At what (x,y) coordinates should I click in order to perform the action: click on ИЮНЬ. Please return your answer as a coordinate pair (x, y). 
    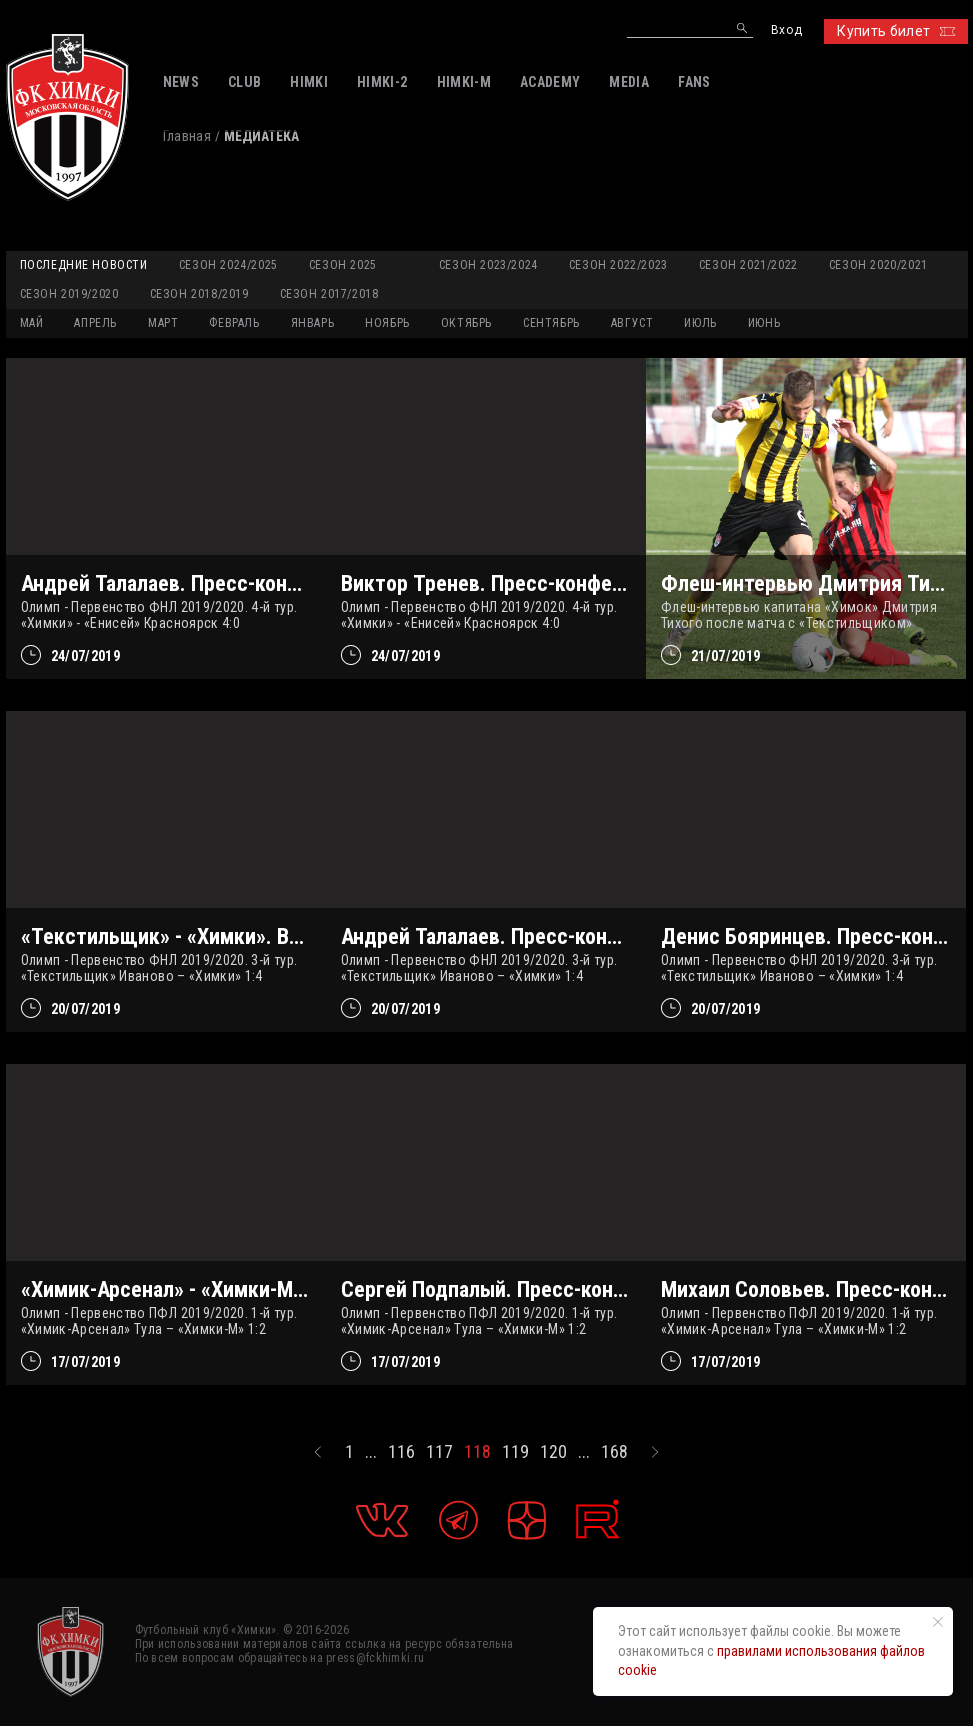
    Looking at the image, I should click on (764, 323).